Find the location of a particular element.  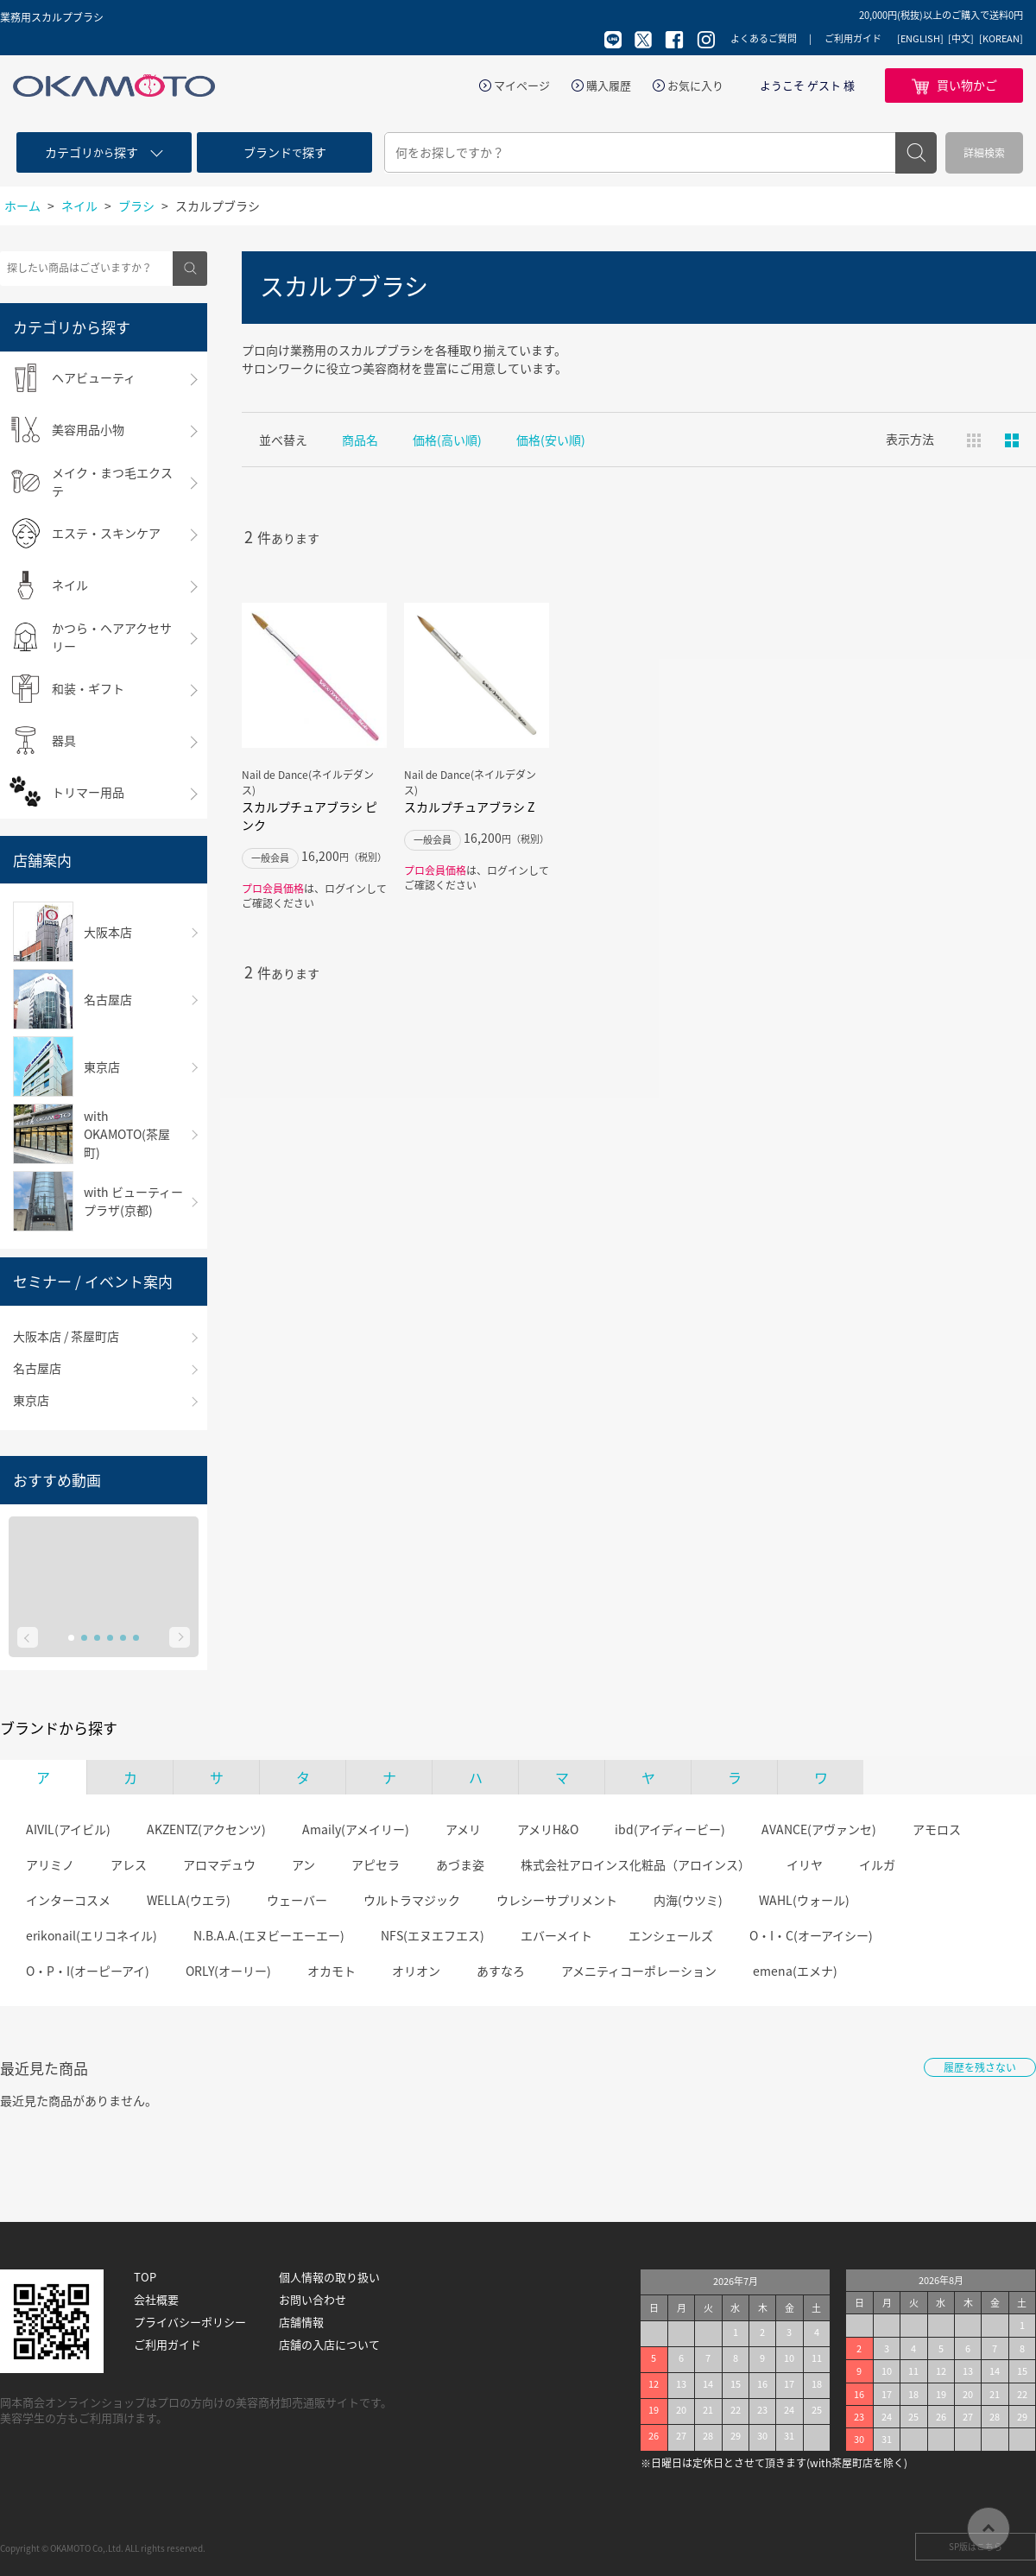

[KOREAN] is located at coordinates (1001, 39).